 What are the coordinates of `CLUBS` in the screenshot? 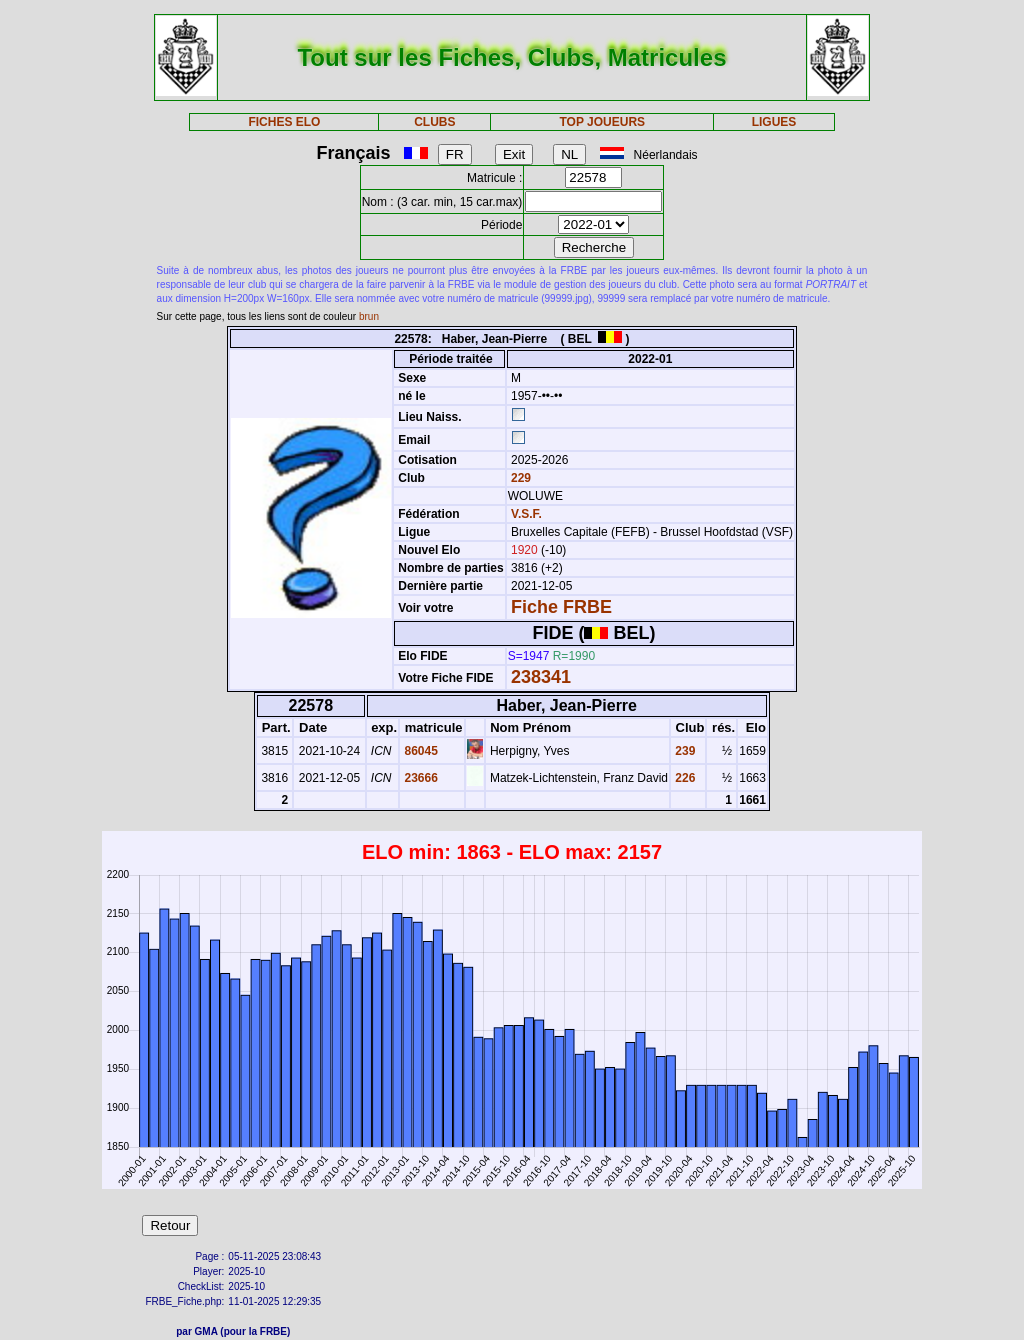 It's located at (434, 122).